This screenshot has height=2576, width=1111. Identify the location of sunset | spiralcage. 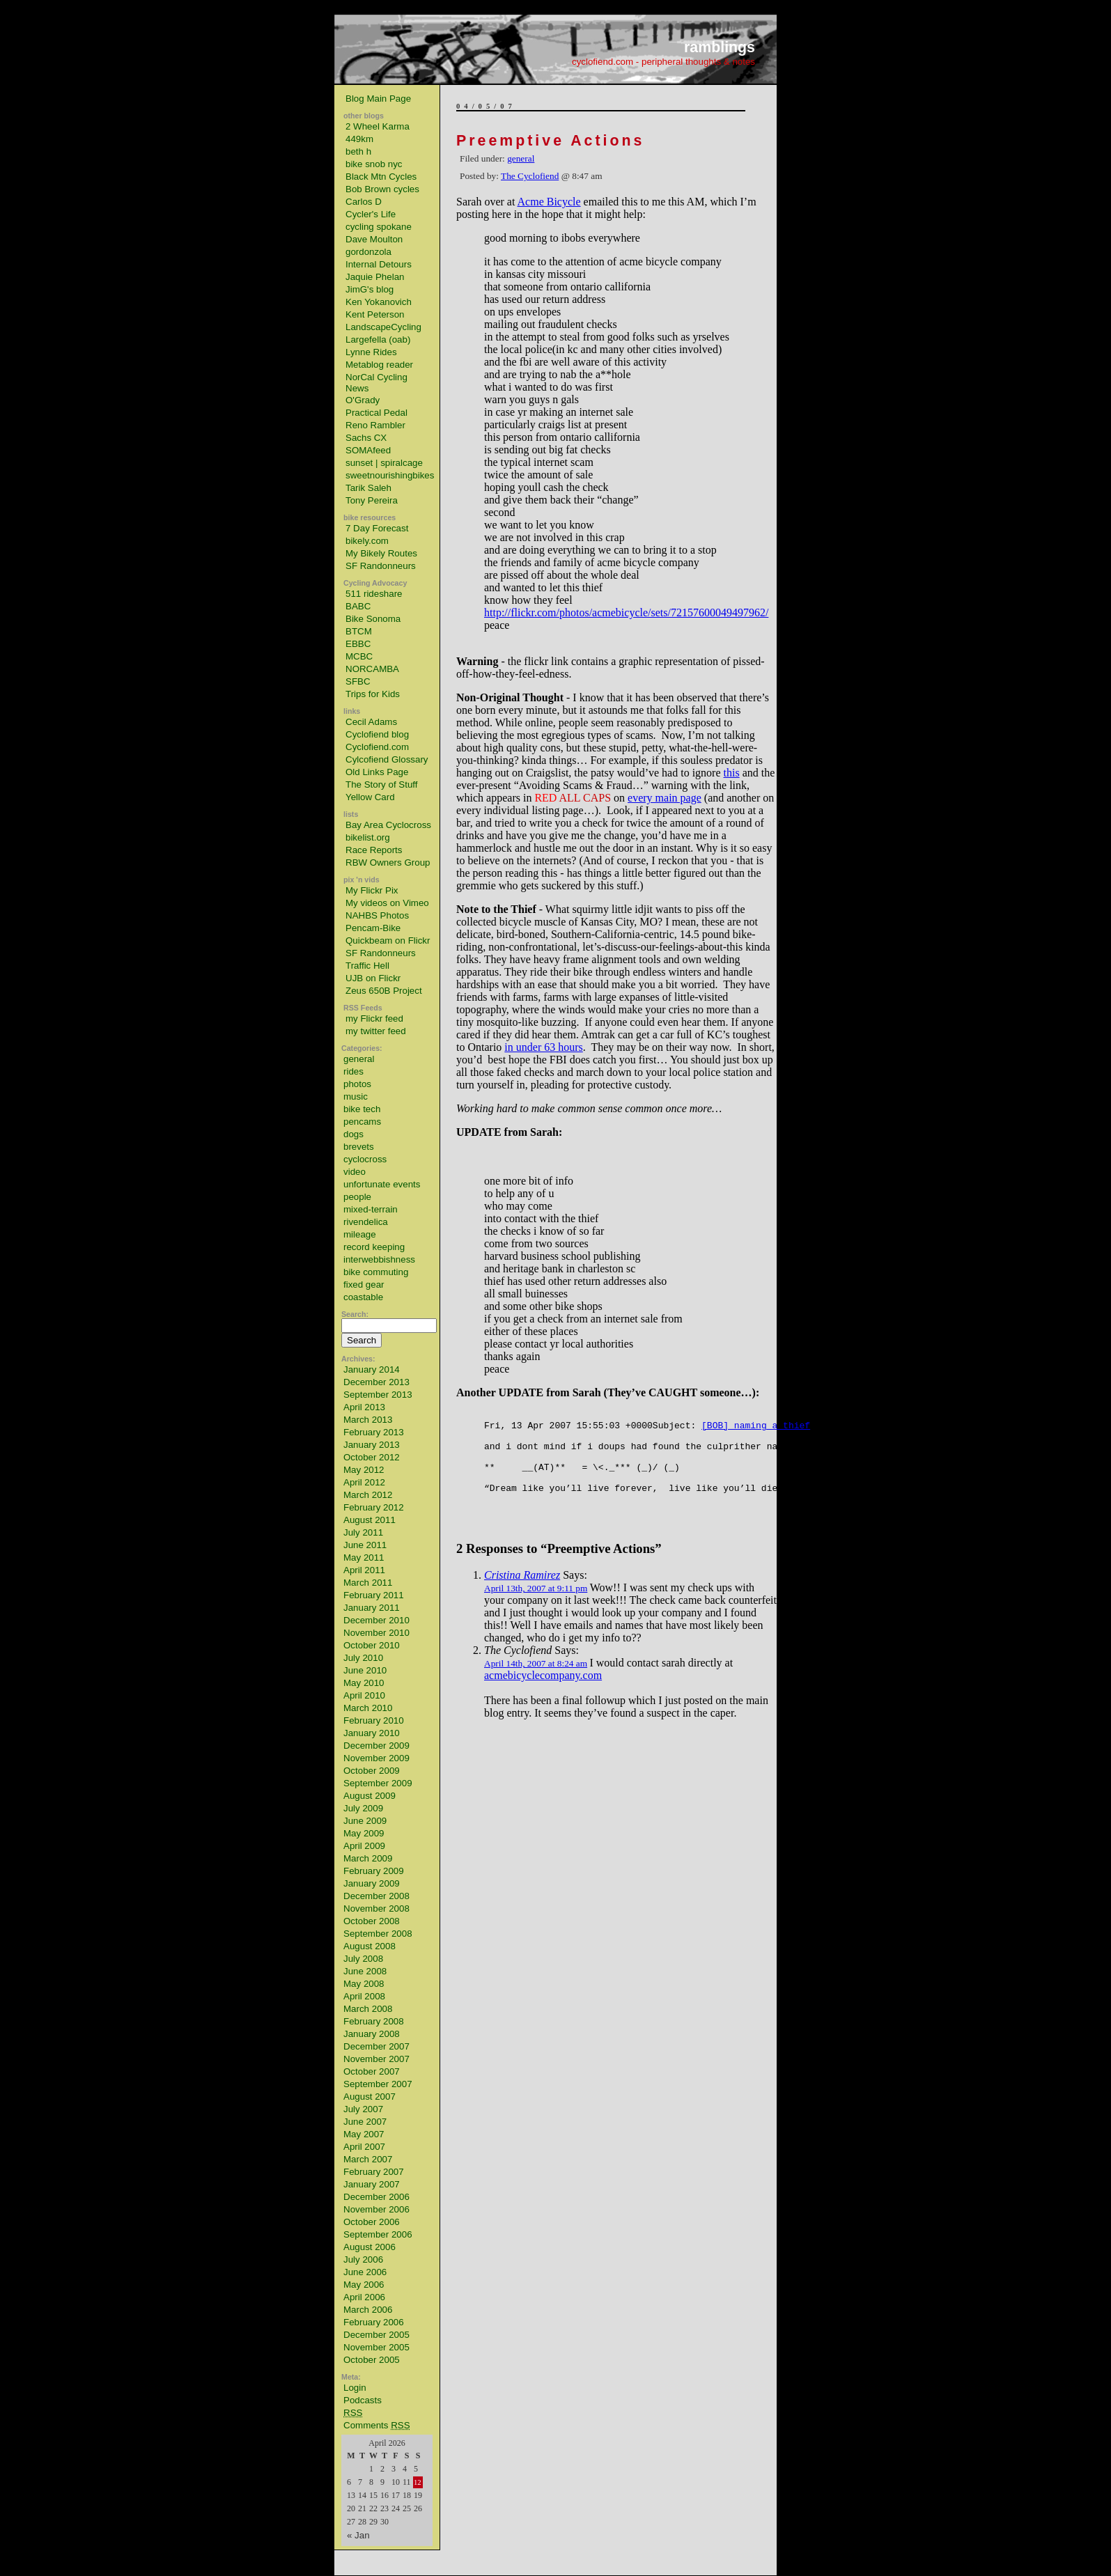
(384, 463).